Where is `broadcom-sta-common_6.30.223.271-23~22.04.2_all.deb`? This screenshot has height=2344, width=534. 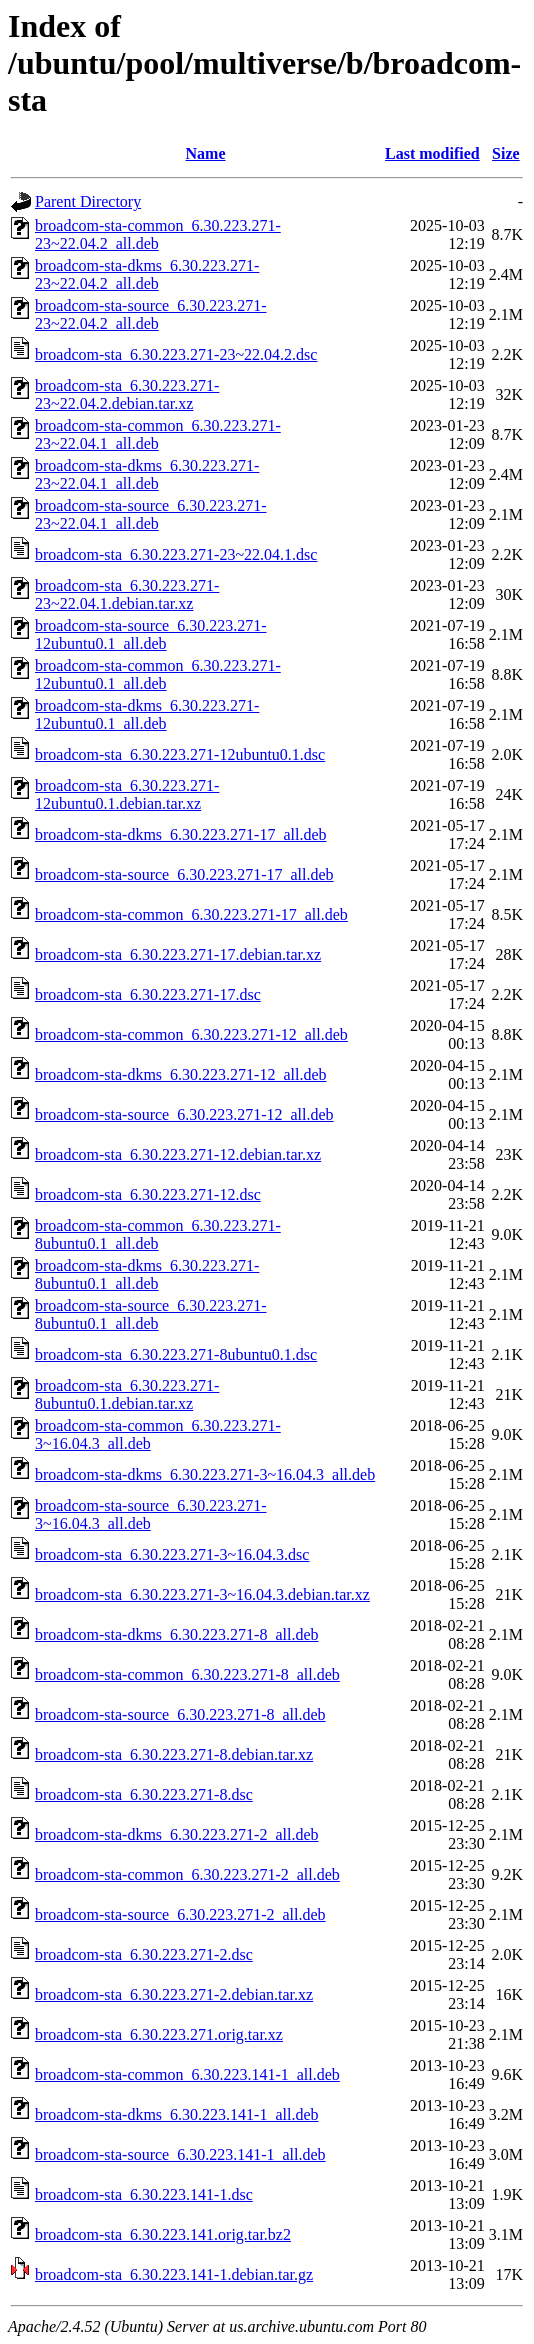
broadcom-sta-common_6.30.223.271-23~22.04.2_all.deb is located at coordinates (158, 234).